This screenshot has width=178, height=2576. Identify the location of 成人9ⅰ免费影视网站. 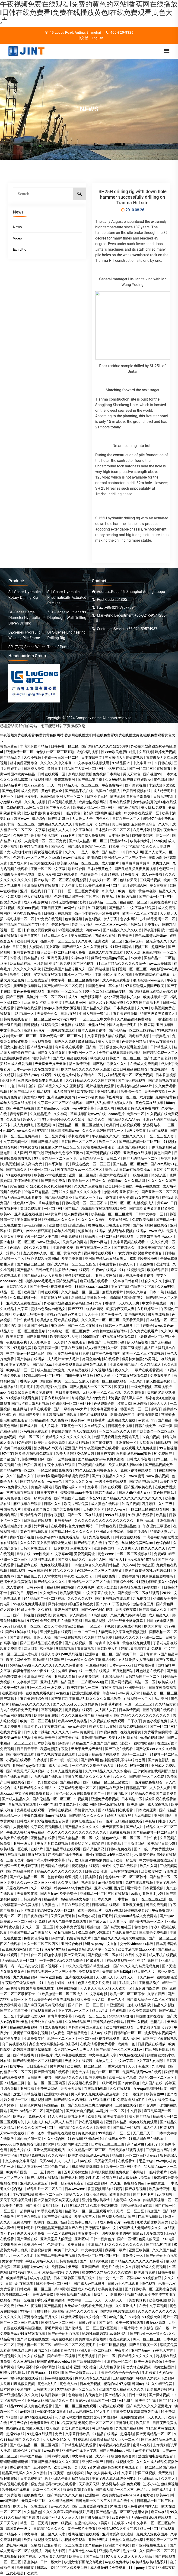
(85, 997).